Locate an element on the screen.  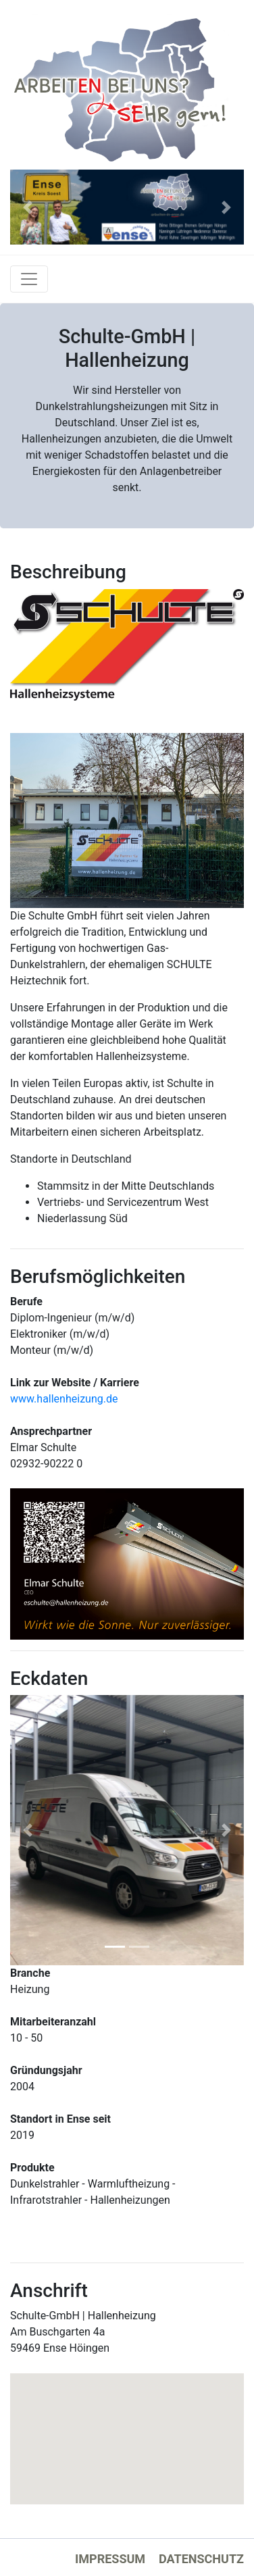
[button] is located at coordinates (27, 207).